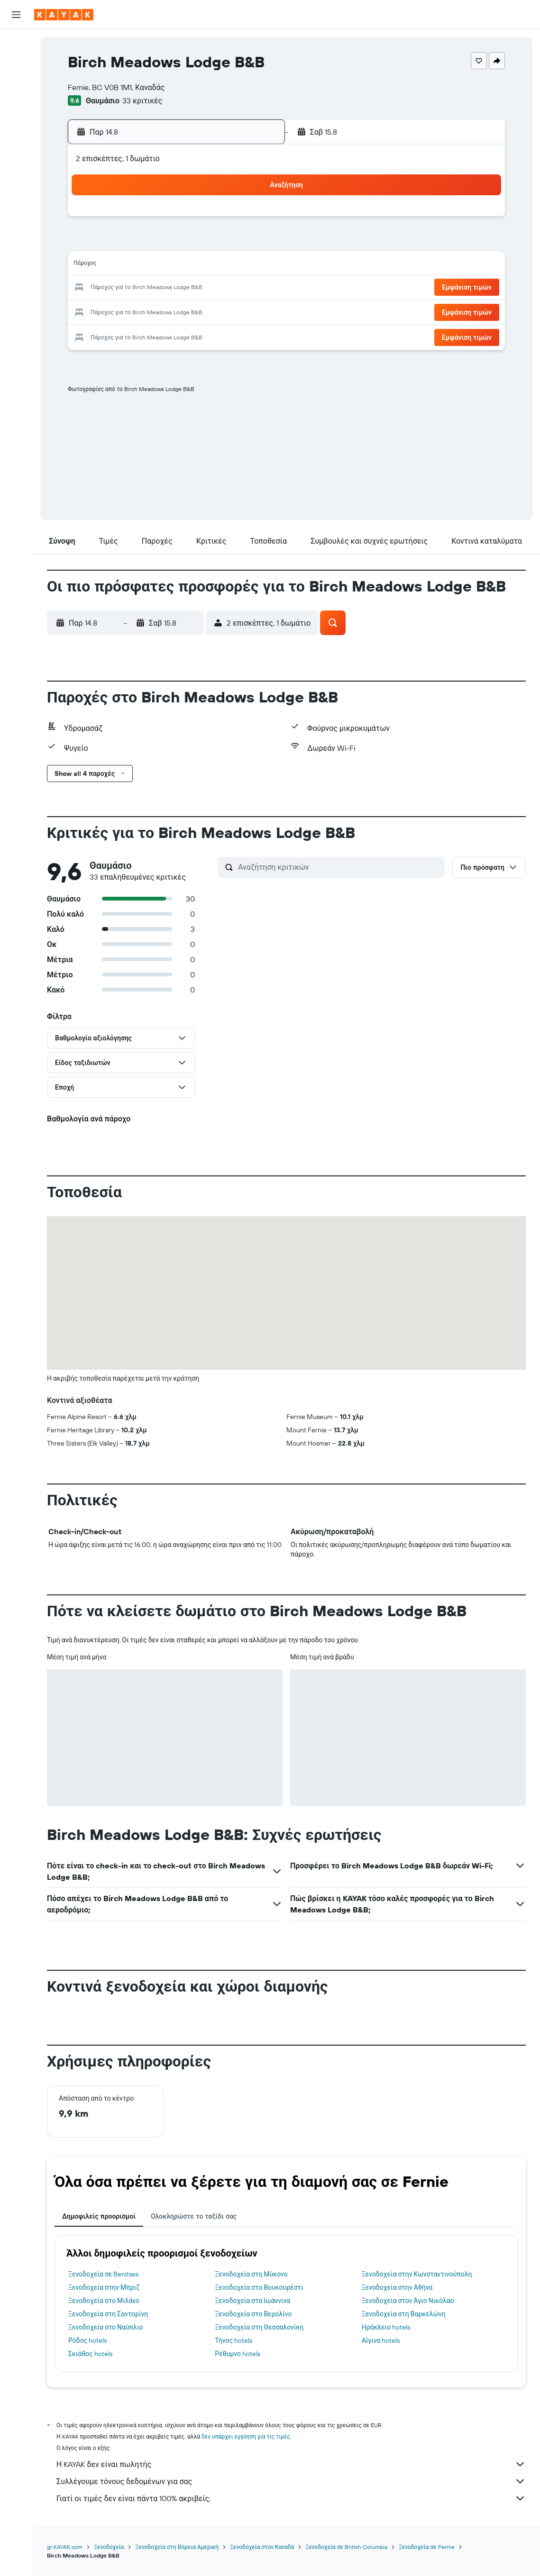 The height and width of the screenshot is (2576, 540). Describe the element at coordinates (408, 2300) in the screenshot. I see `Ξενοδοχεία στον Άγιο Νικόλαο` at that location.